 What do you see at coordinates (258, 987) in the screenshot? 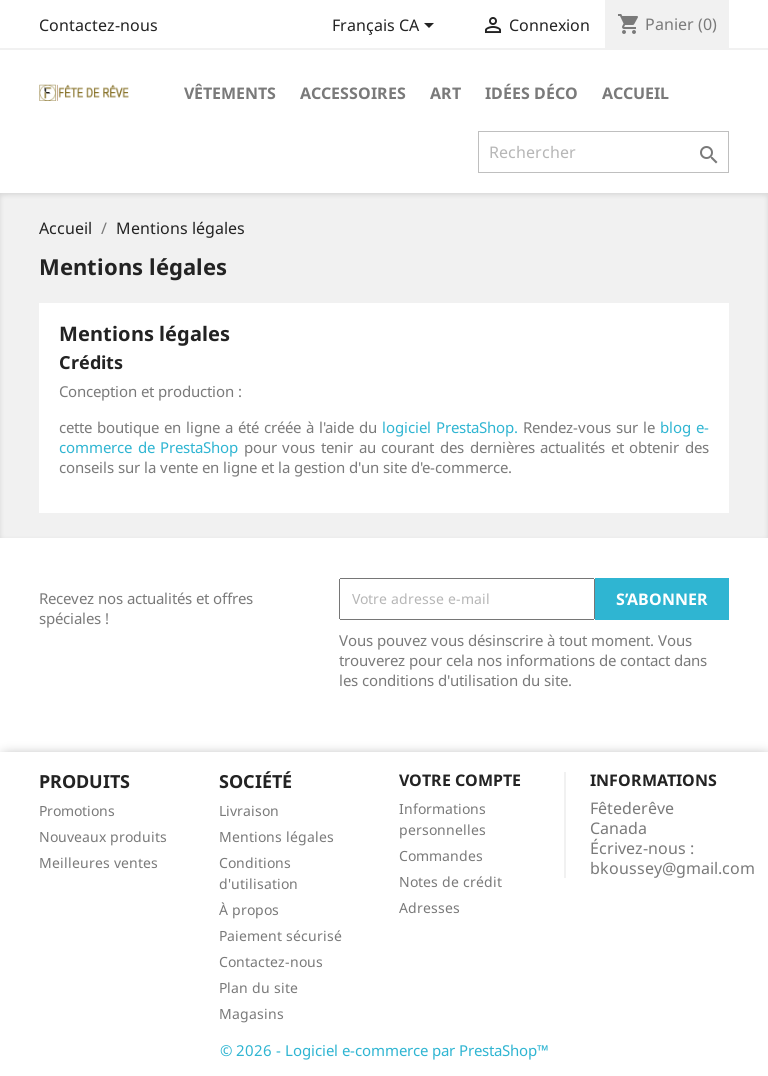
I see `Plan du site` at bounding box center [258, 987].